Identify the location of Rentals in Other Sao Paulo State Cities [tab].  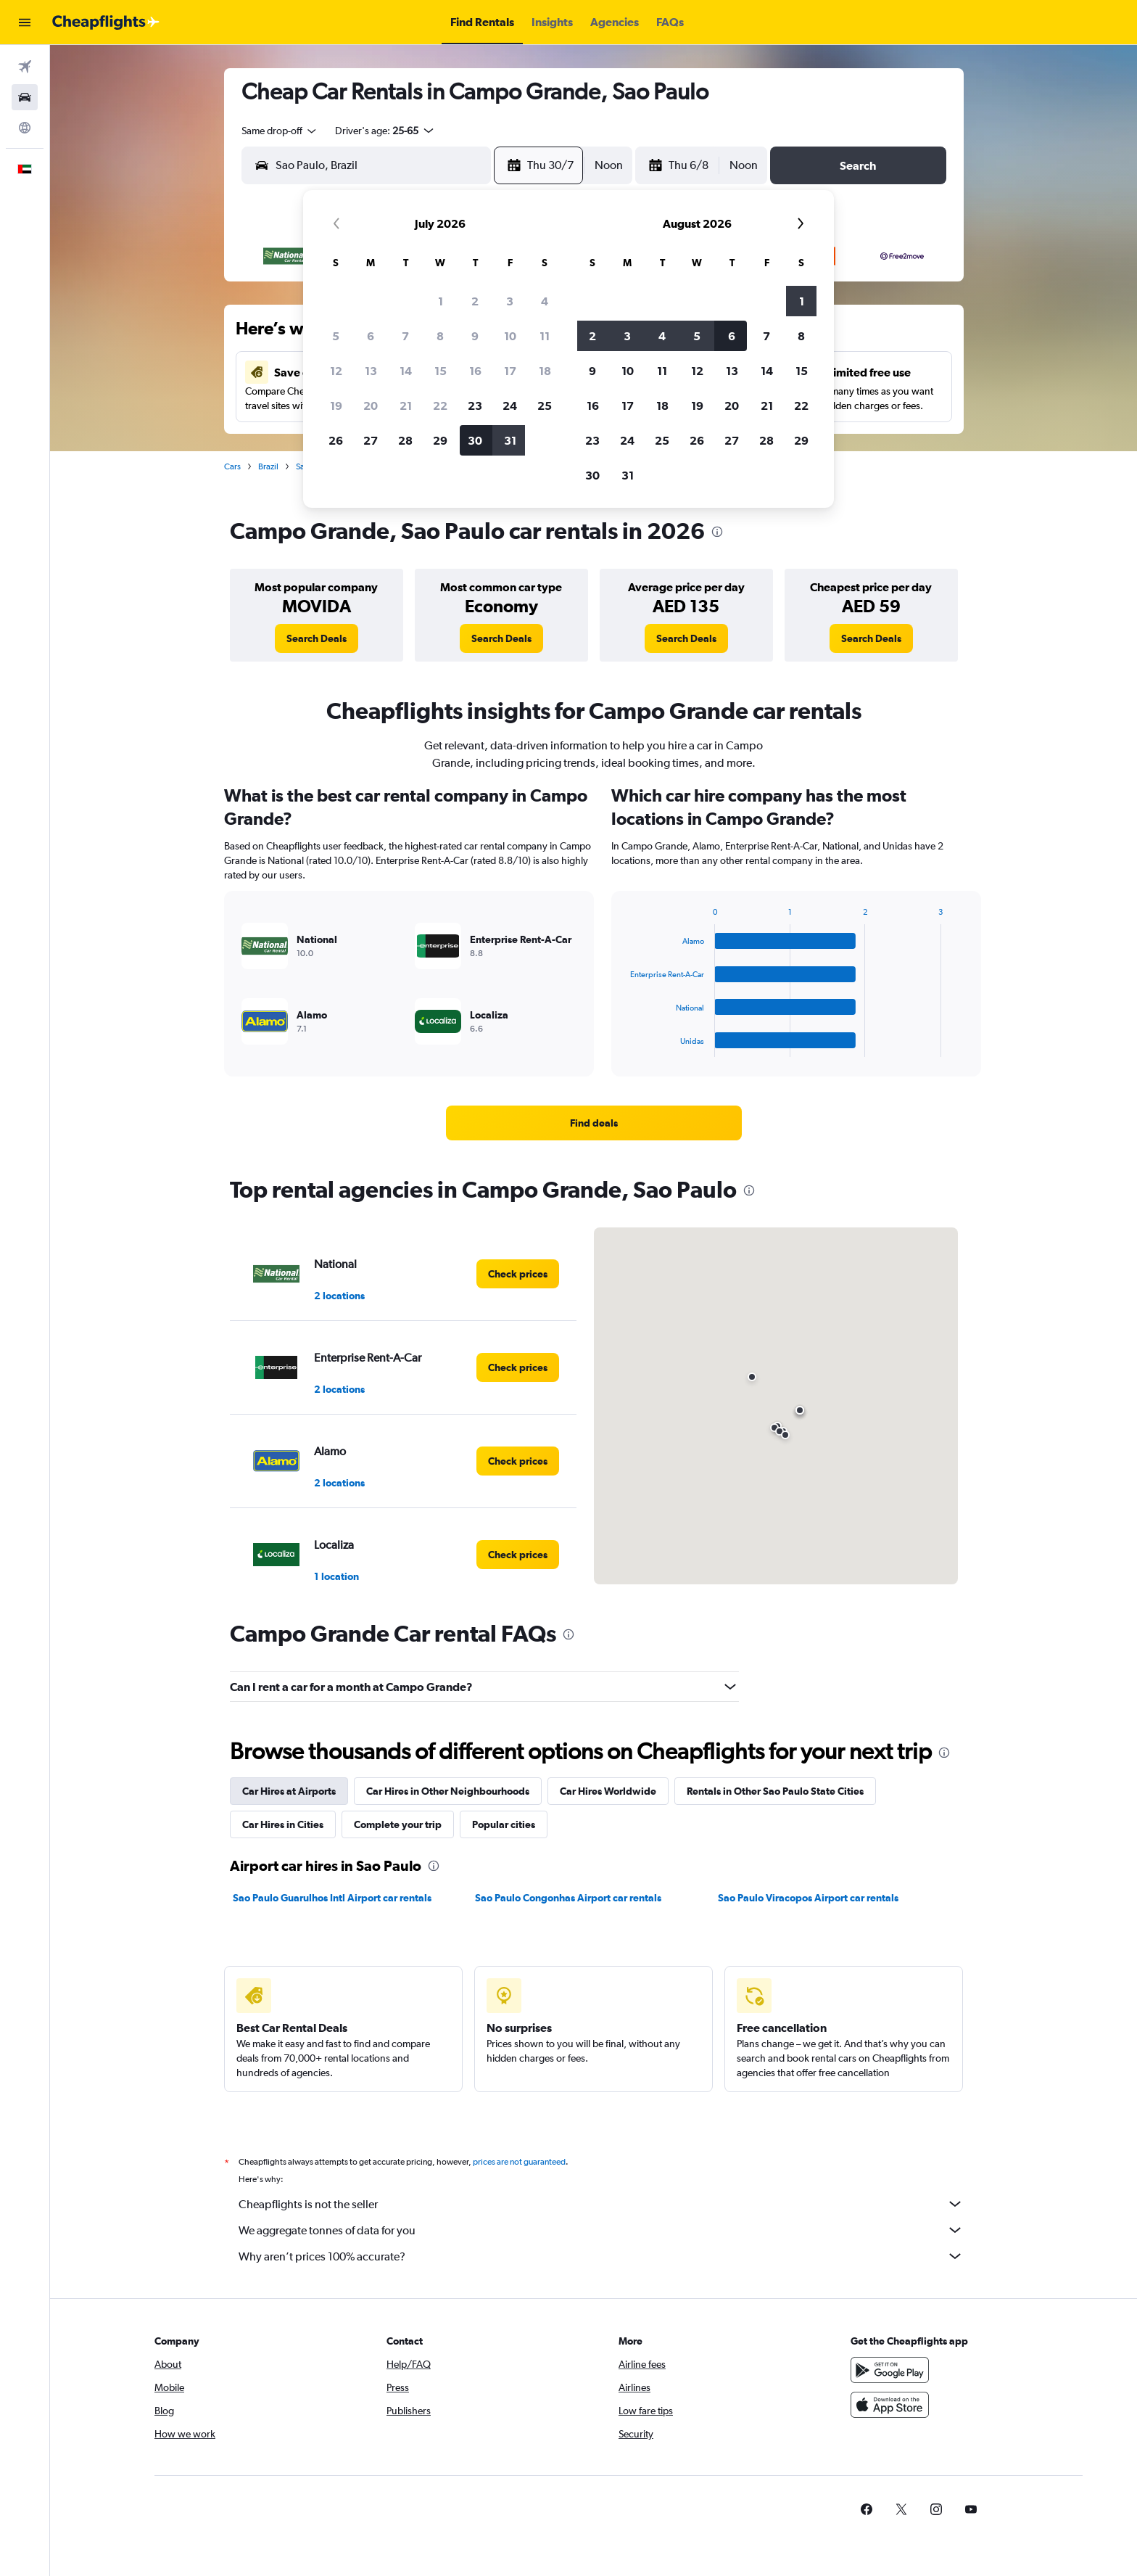
(775, 1791).